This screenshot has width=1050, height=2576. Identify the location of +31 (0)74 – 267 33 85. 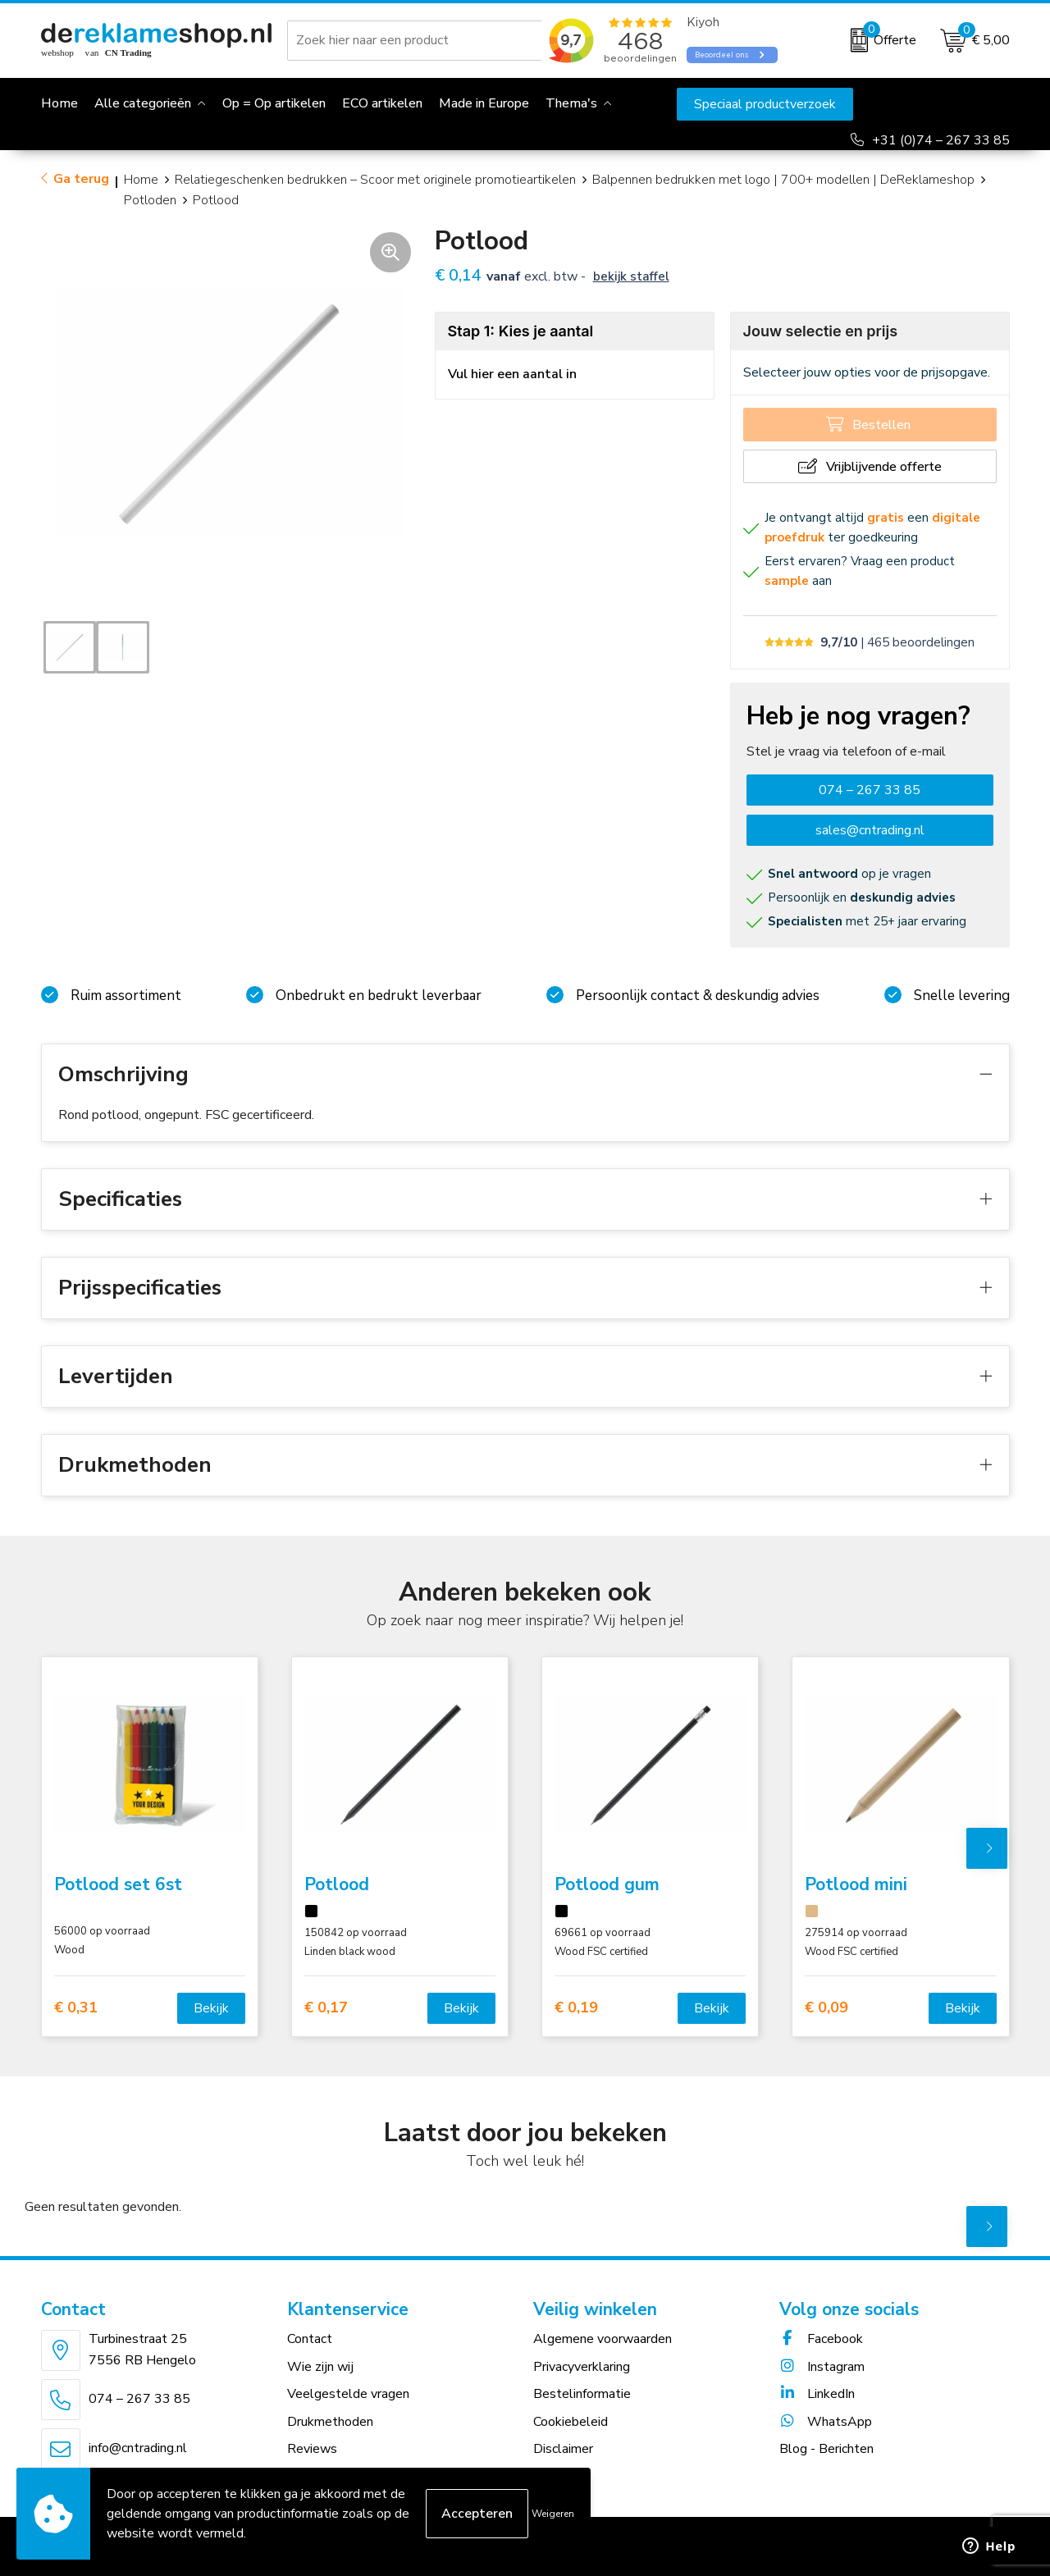
(941, 140).